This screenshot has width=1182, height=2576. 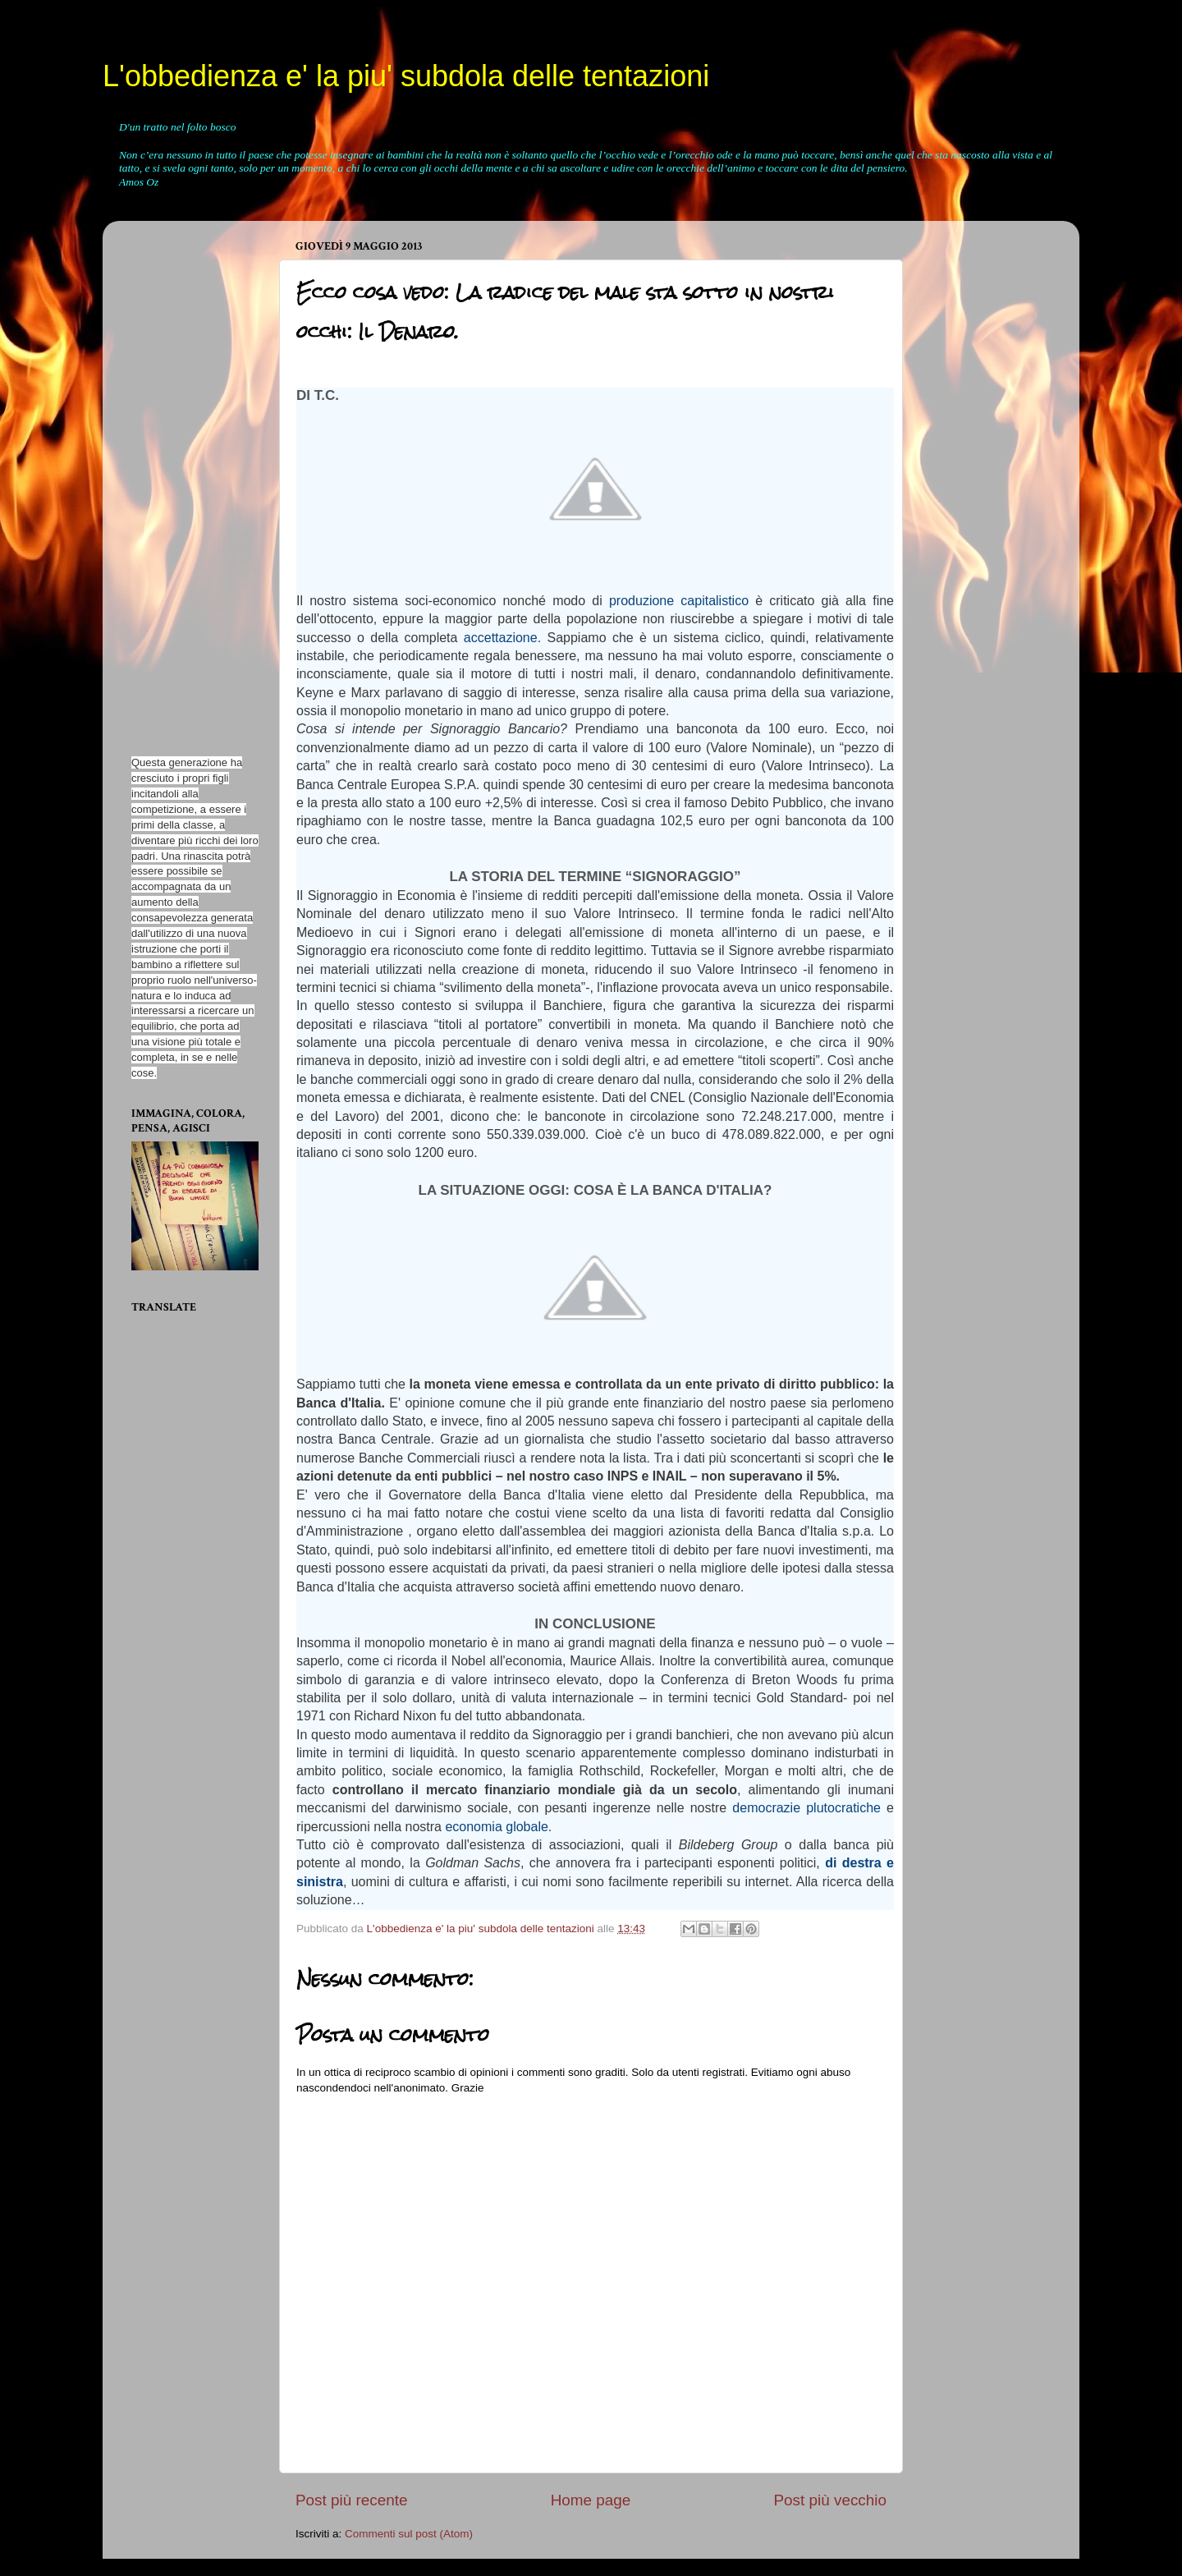 What do you see at coordinates (641, 601) in the screenshot?
I see `produzione` at bounding box center [641, 601].